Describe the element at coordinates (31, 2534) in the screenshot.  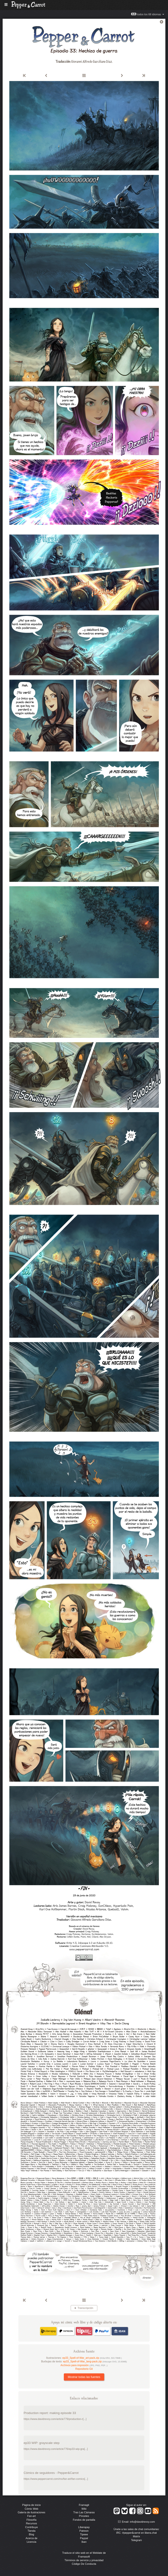
I see `Blog` at that location.